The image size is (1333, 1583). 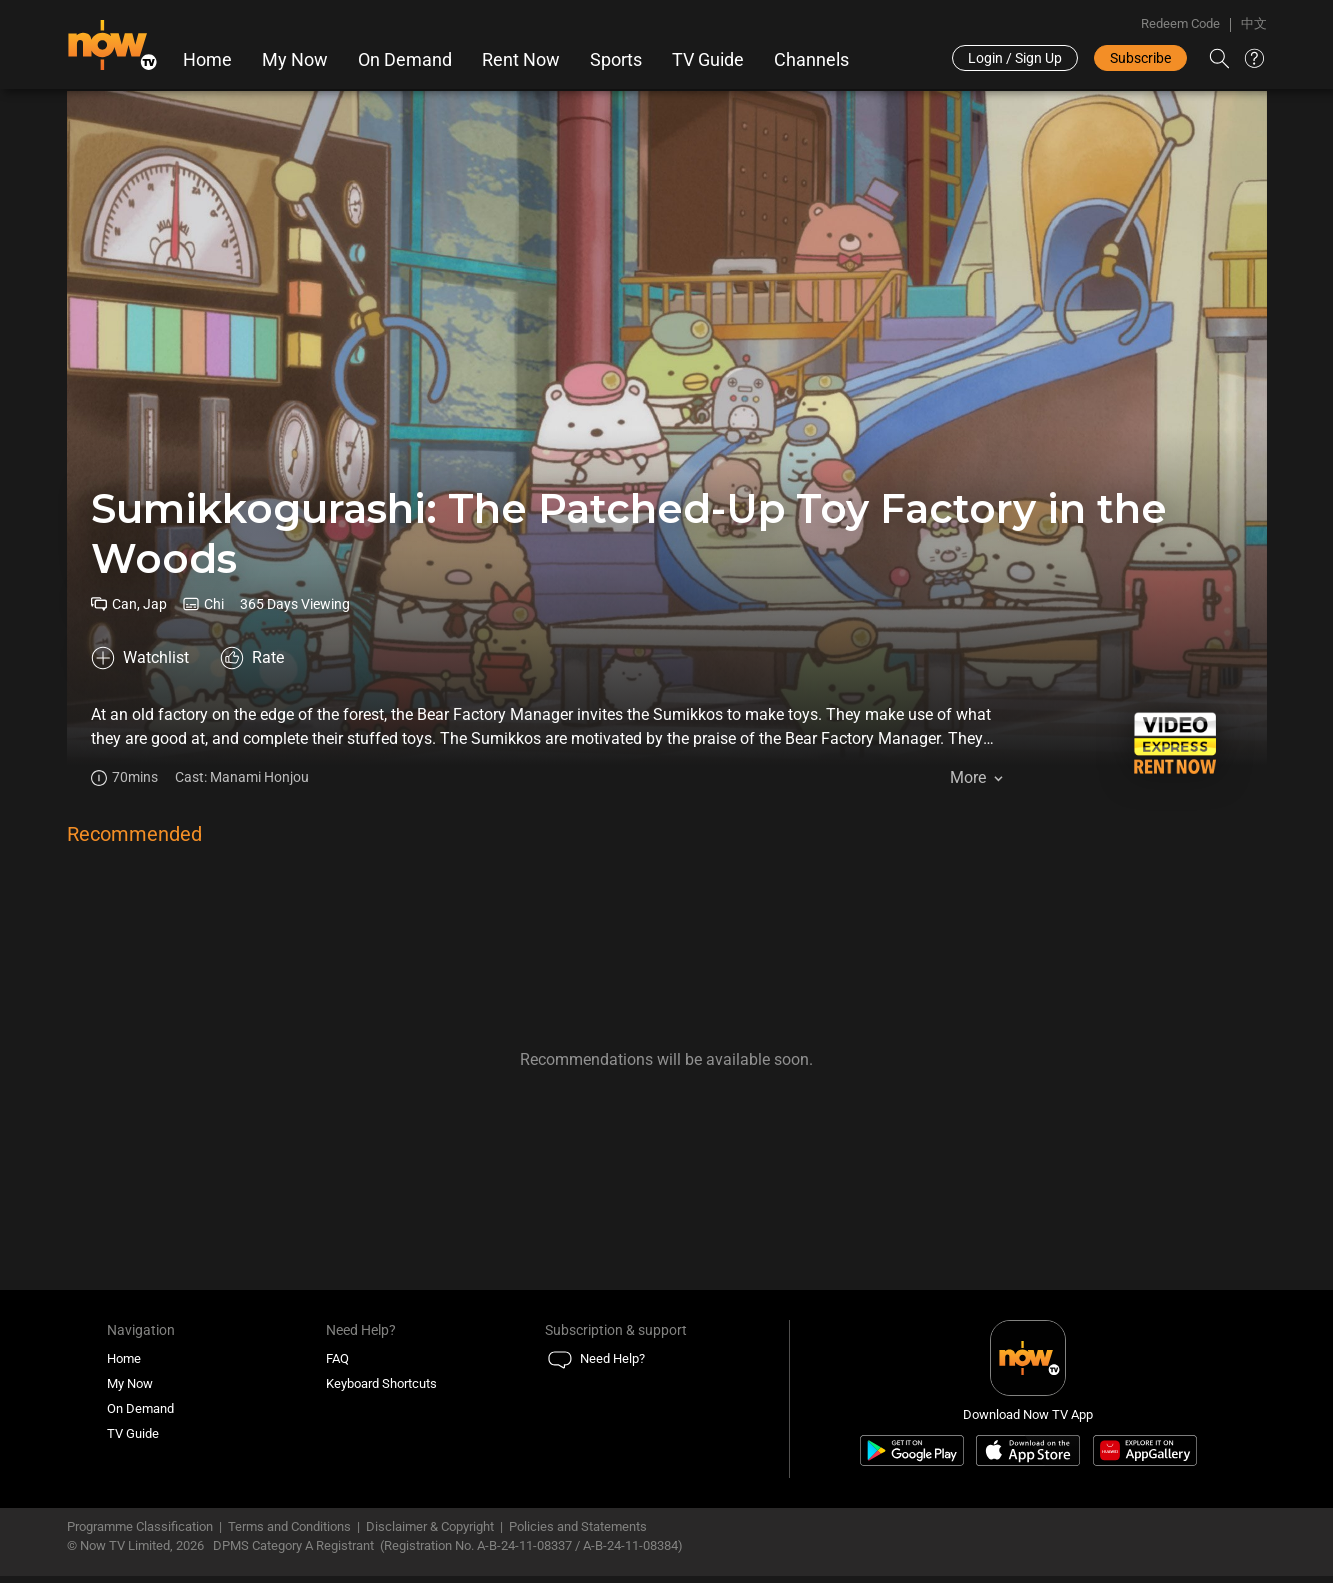 What do you see at coordinates (405, 60) in the screenshot?
I see `On Demand` at bounding box center [405, 60].